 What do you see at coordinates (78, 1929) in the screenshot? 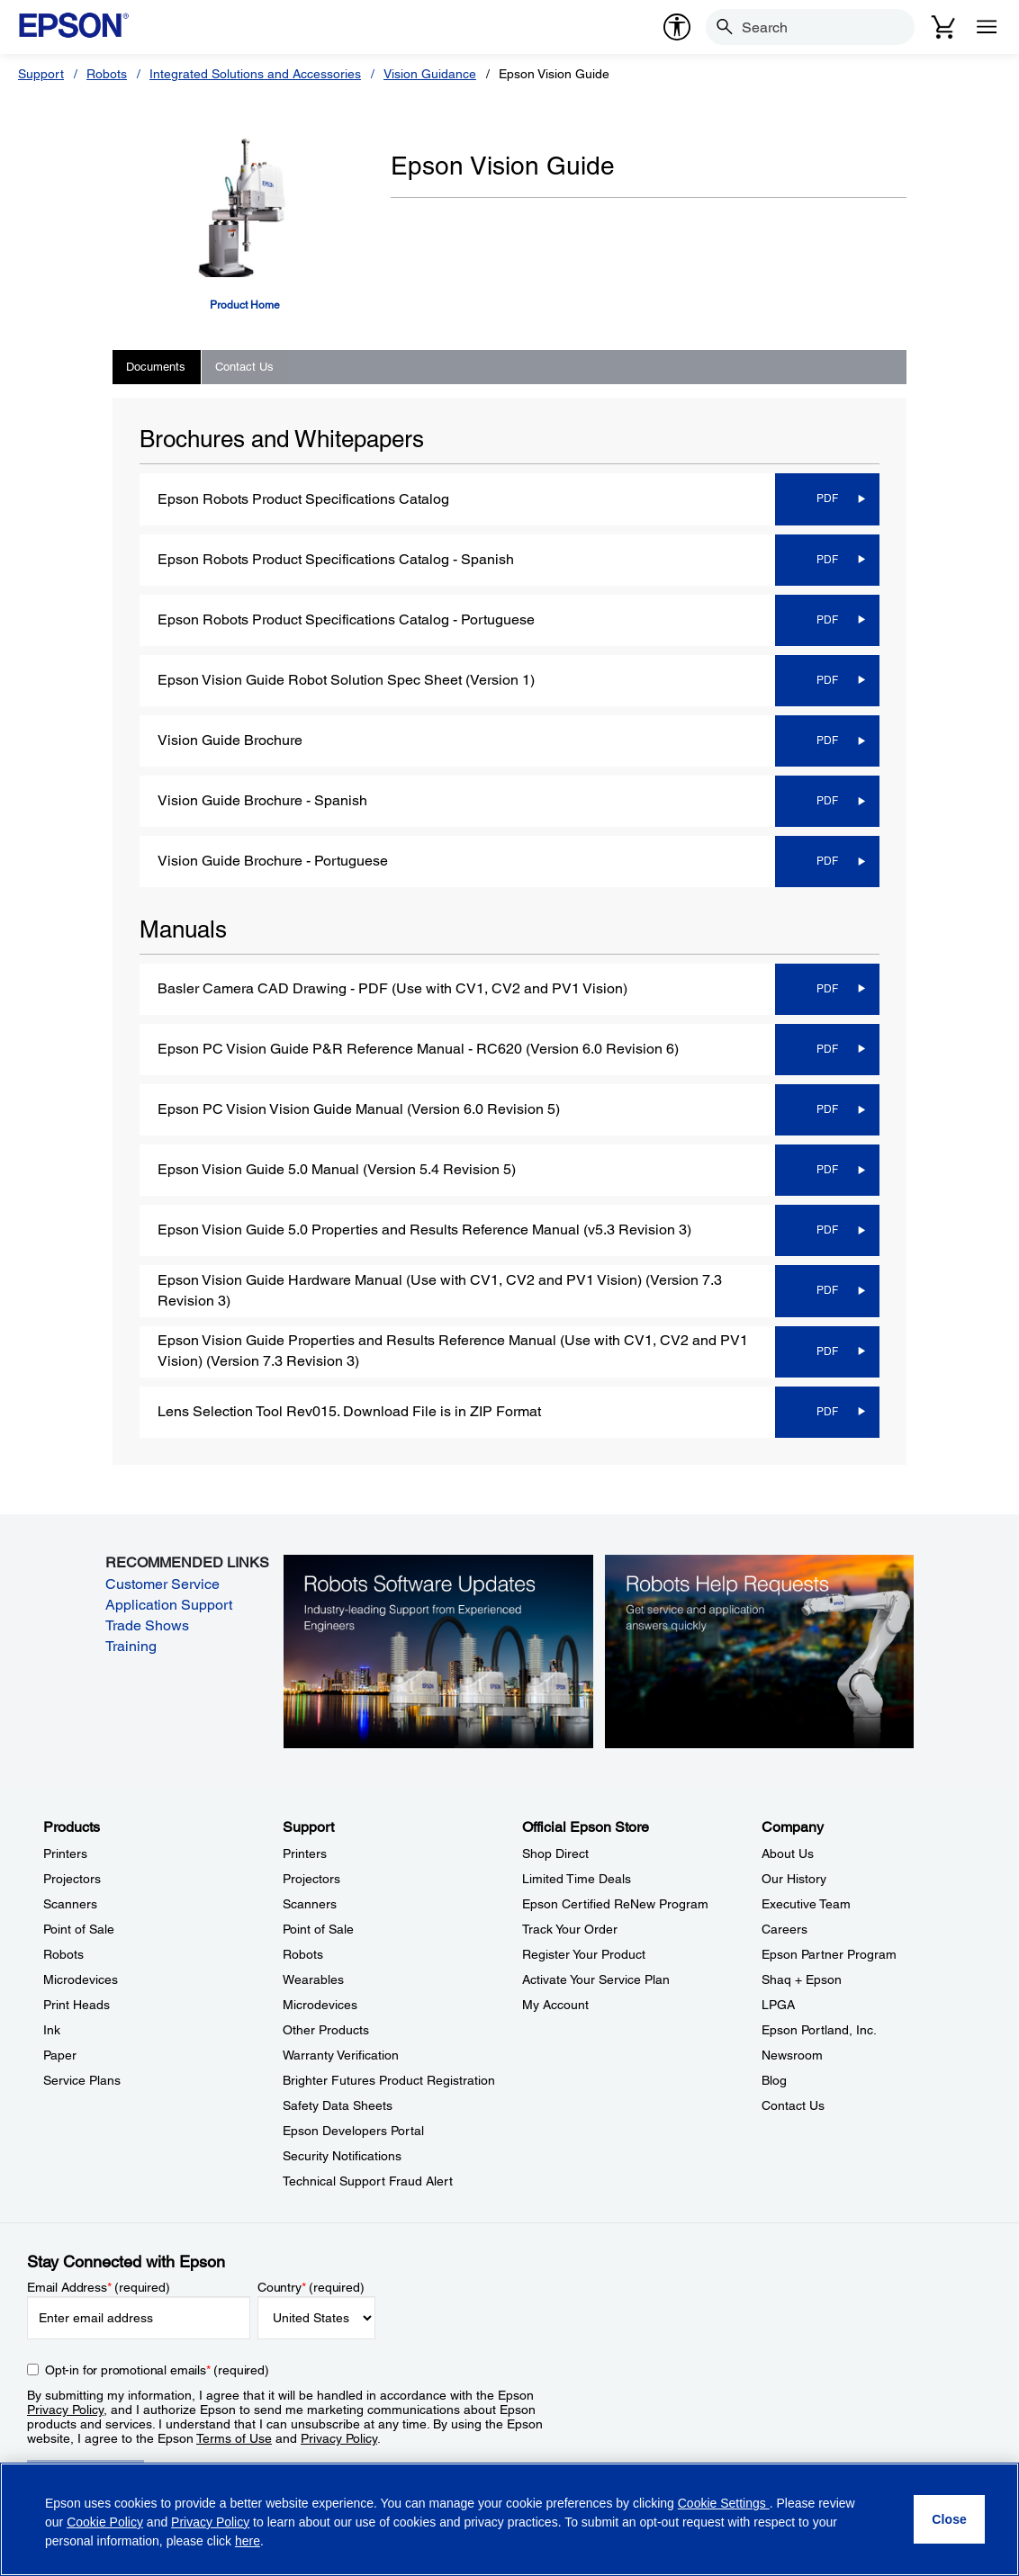
I see `Point of Sale [ProductsPoint of Sale]` at bounding box center [78, 1929].